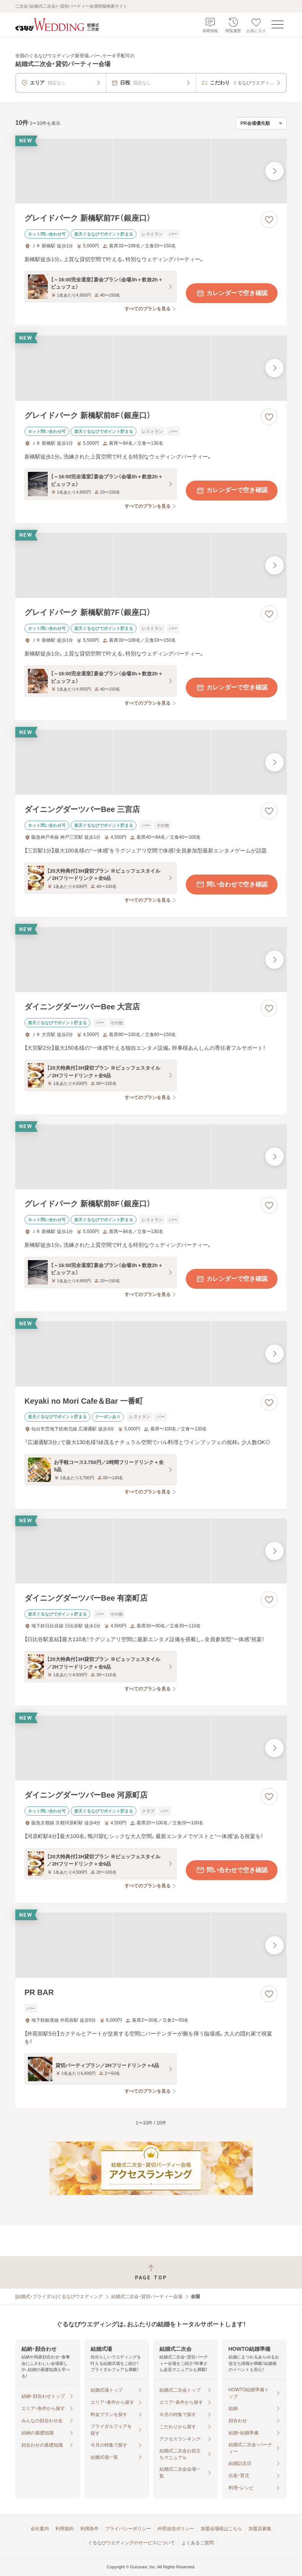  I want to click on [ページトップへ戻る], so click(151, 2272).